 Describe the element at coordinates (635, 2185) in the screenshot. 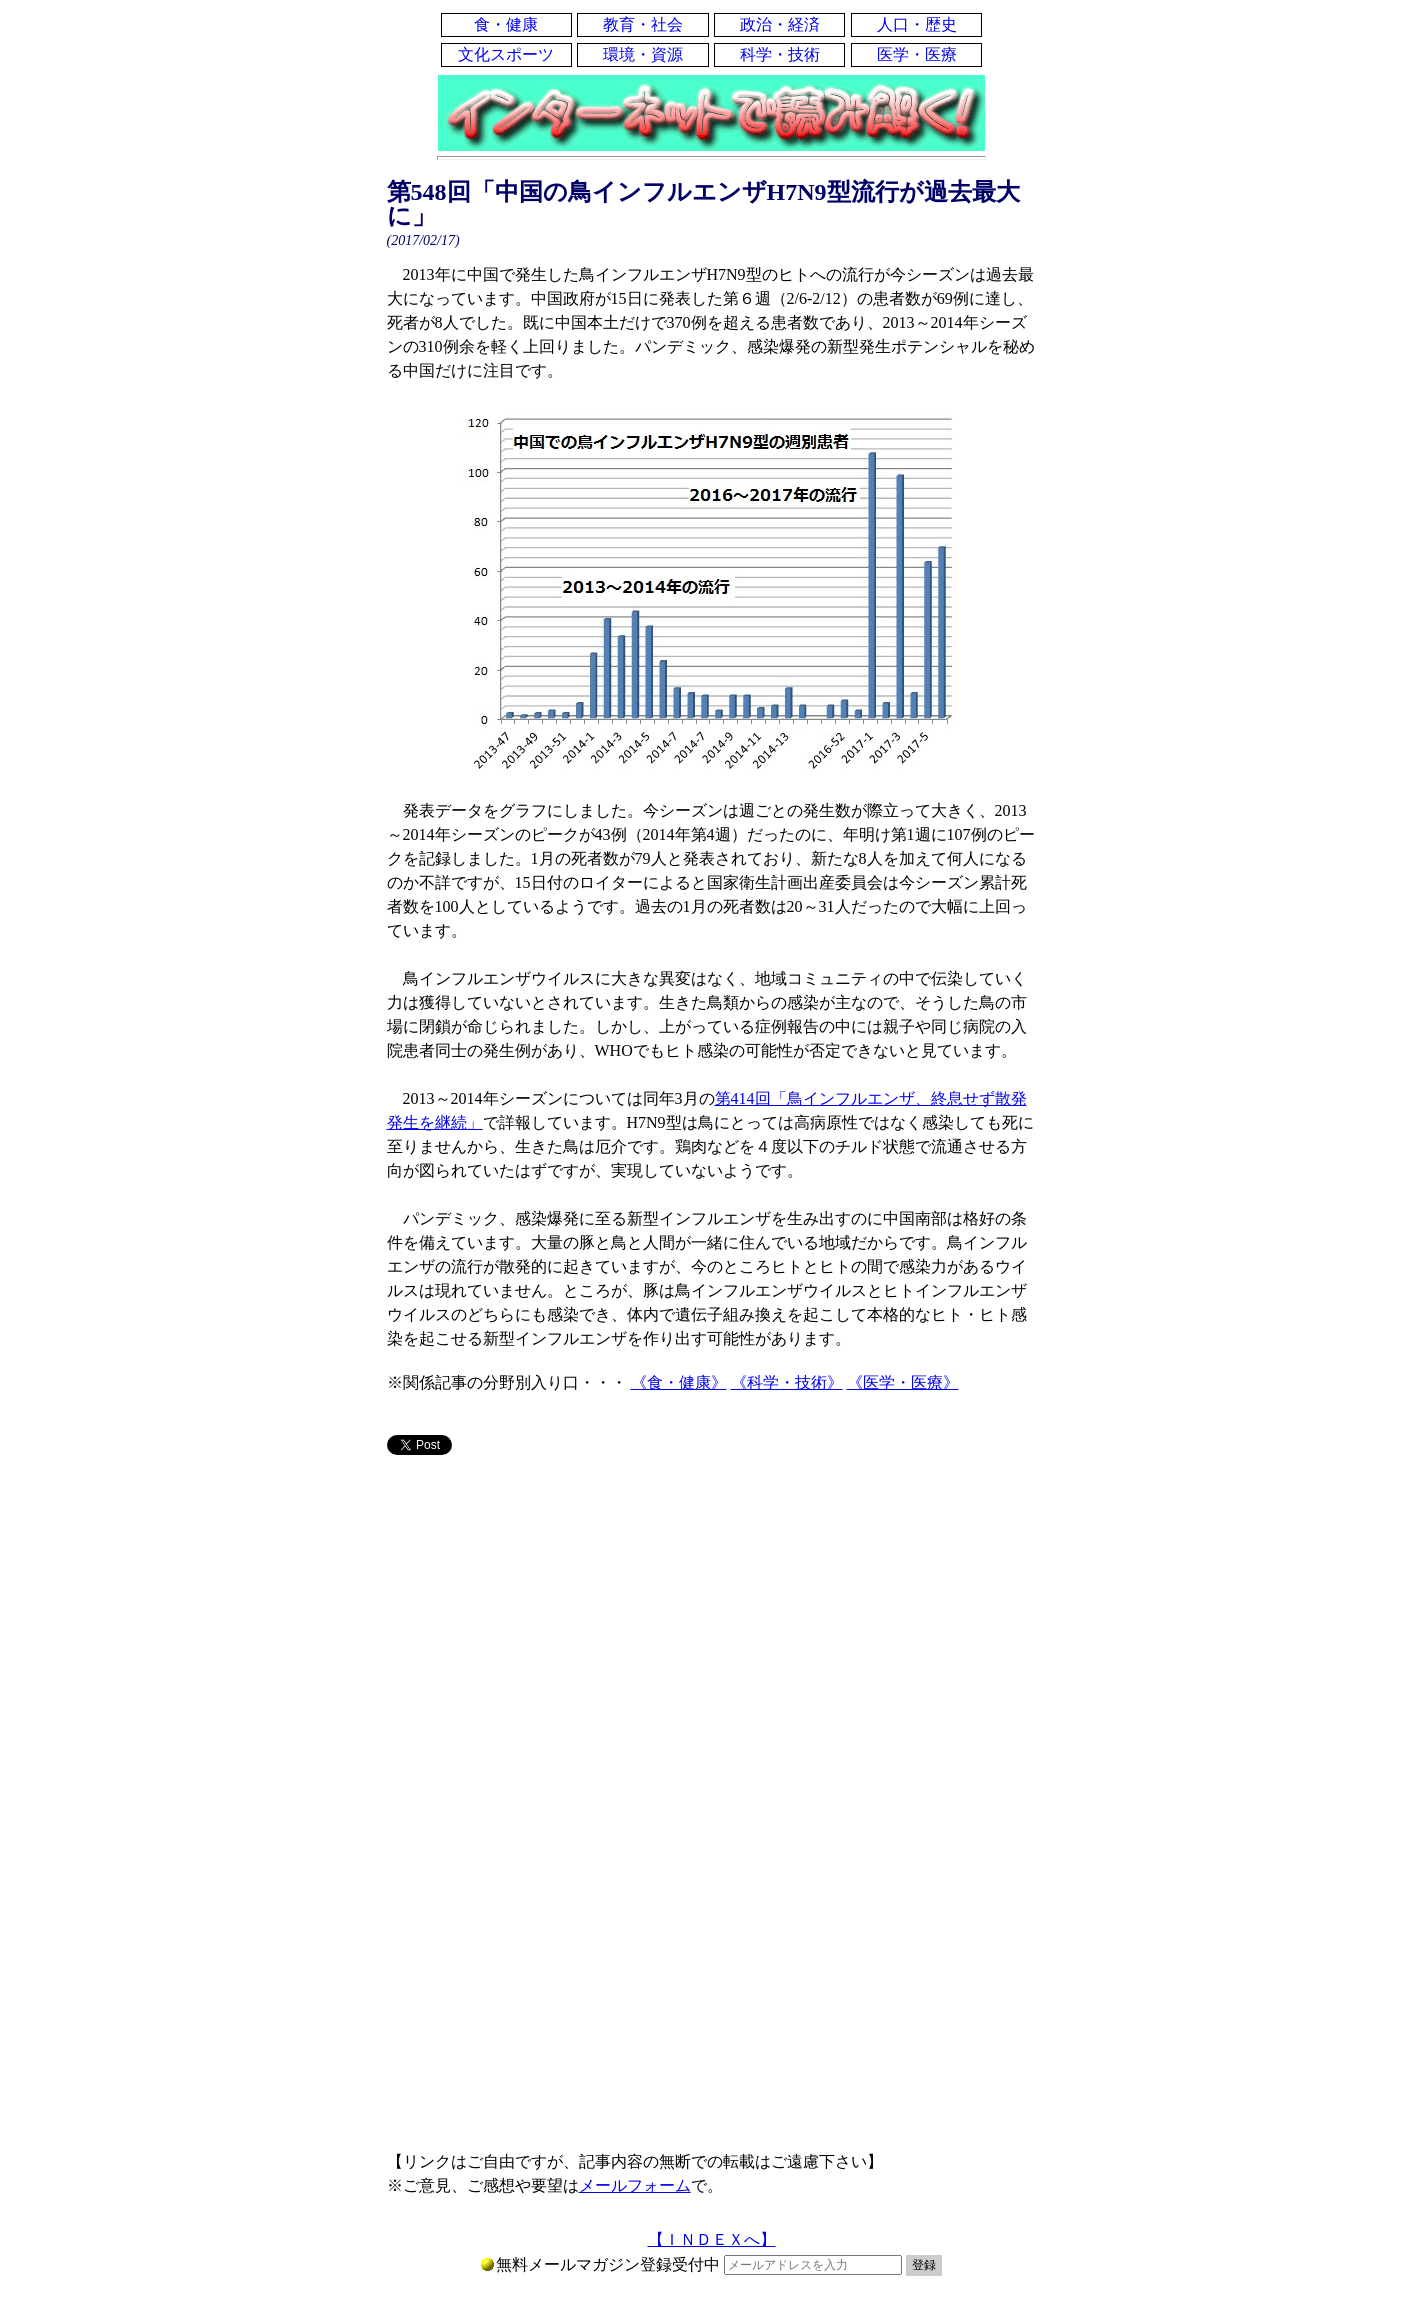

I see `メールフォーム` at that location.